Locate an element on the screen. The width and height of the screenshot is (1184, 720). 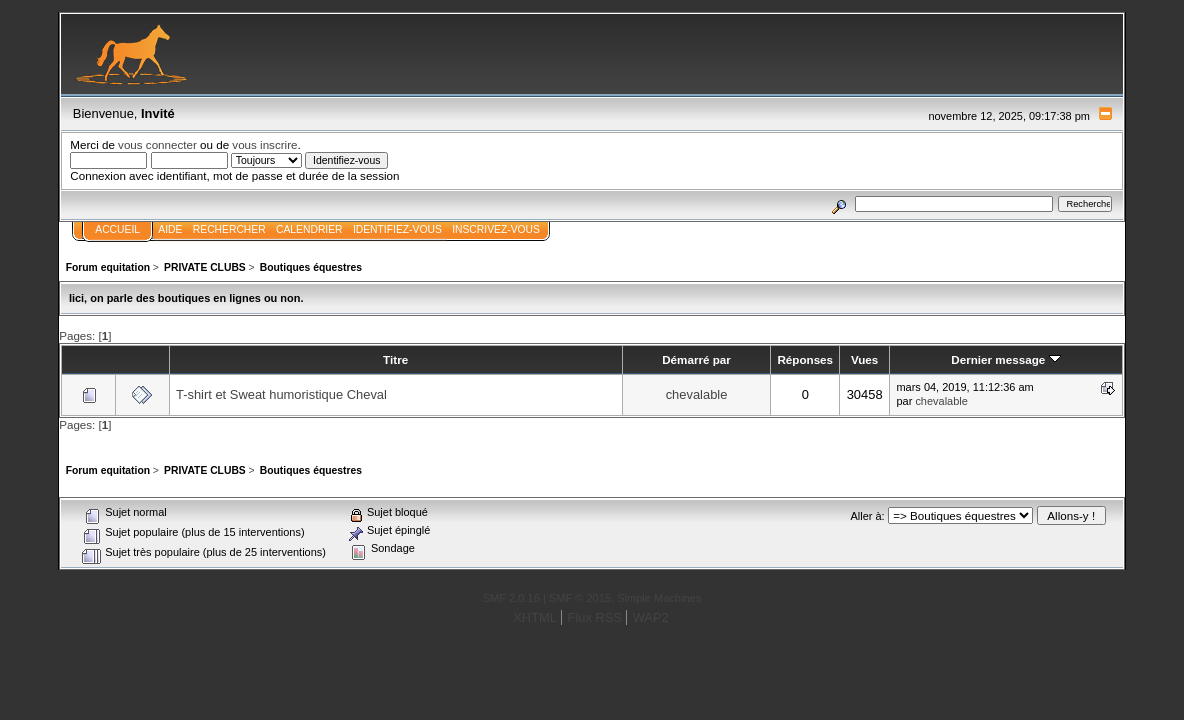
vous connecter is located at coordinates (157, 144).